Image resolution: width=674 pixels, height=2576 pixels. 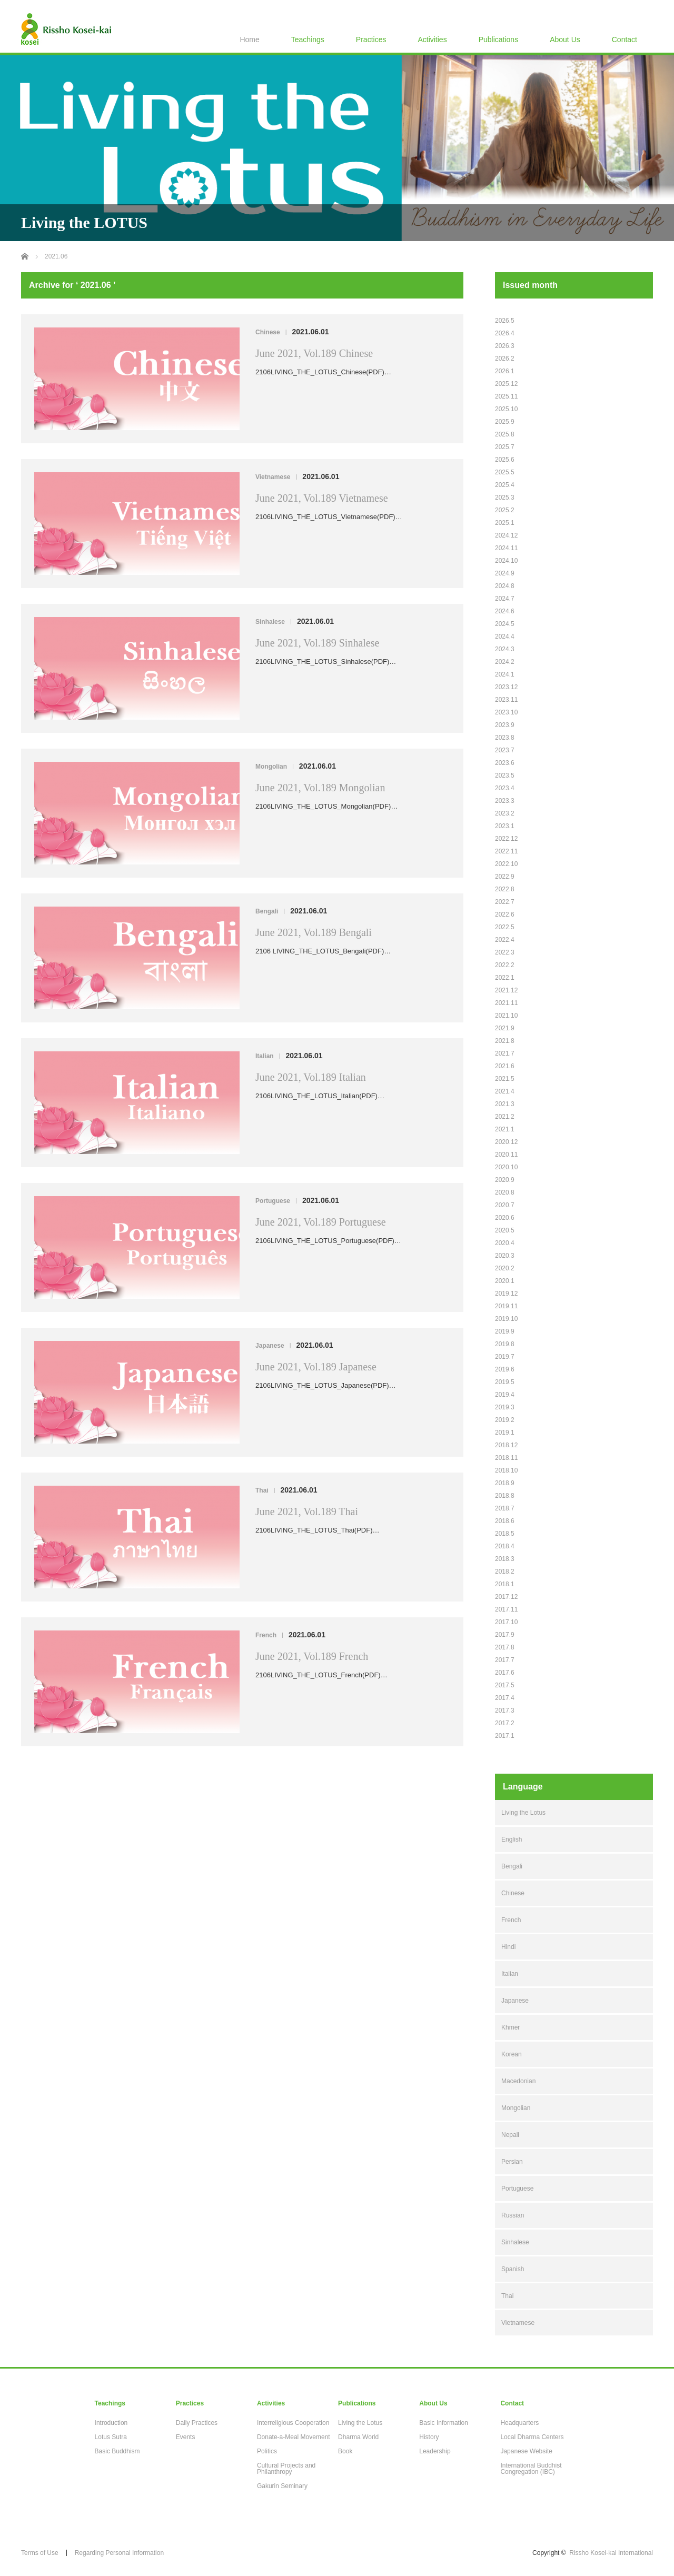 I want to click on 2018.6, so click(x=504, y=1521).